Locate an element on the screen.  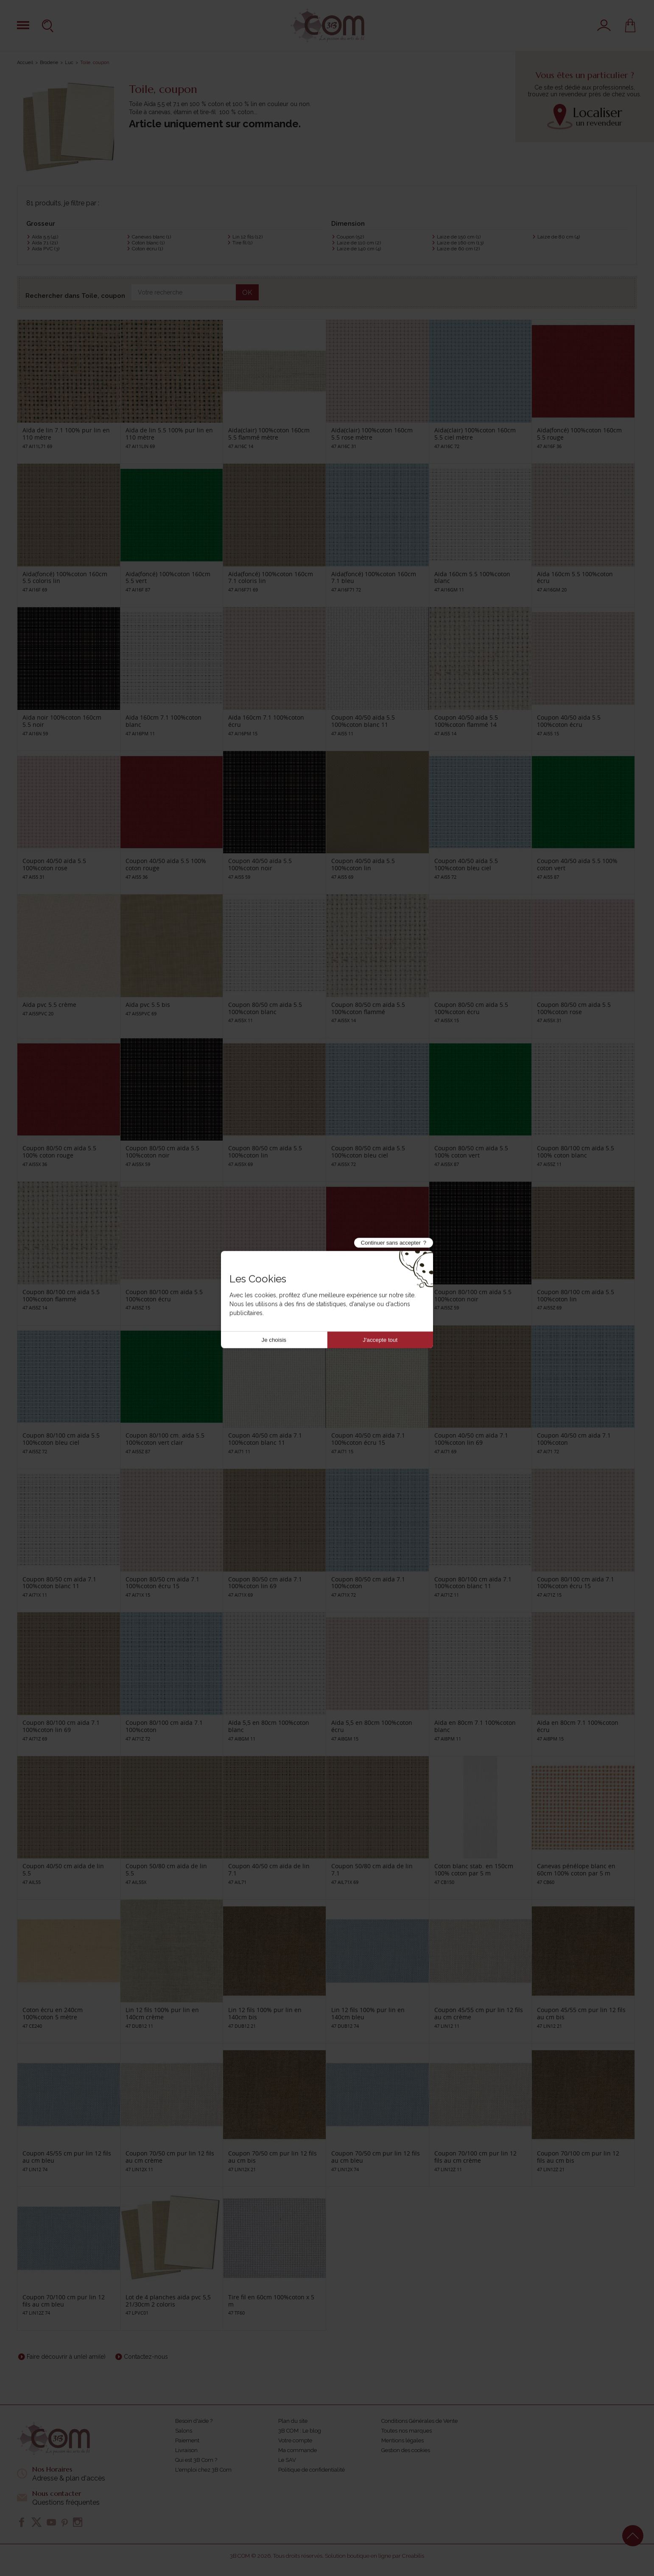
Coupon 50/80 cm aïda de lin 5.5 is located at coordinates (166, 1869).